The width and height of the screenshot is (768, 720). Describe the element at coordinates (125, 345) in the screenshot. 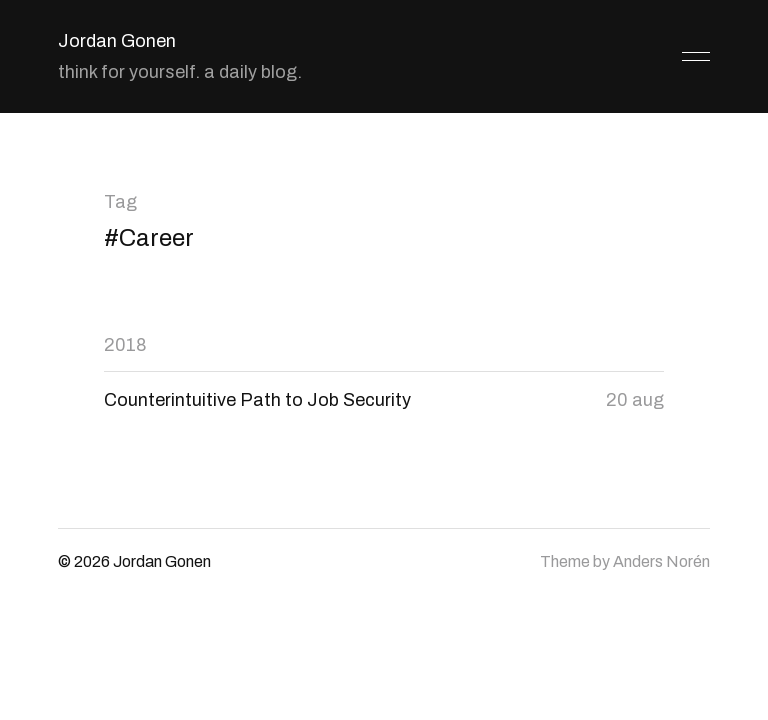

I see `2018` at that location.